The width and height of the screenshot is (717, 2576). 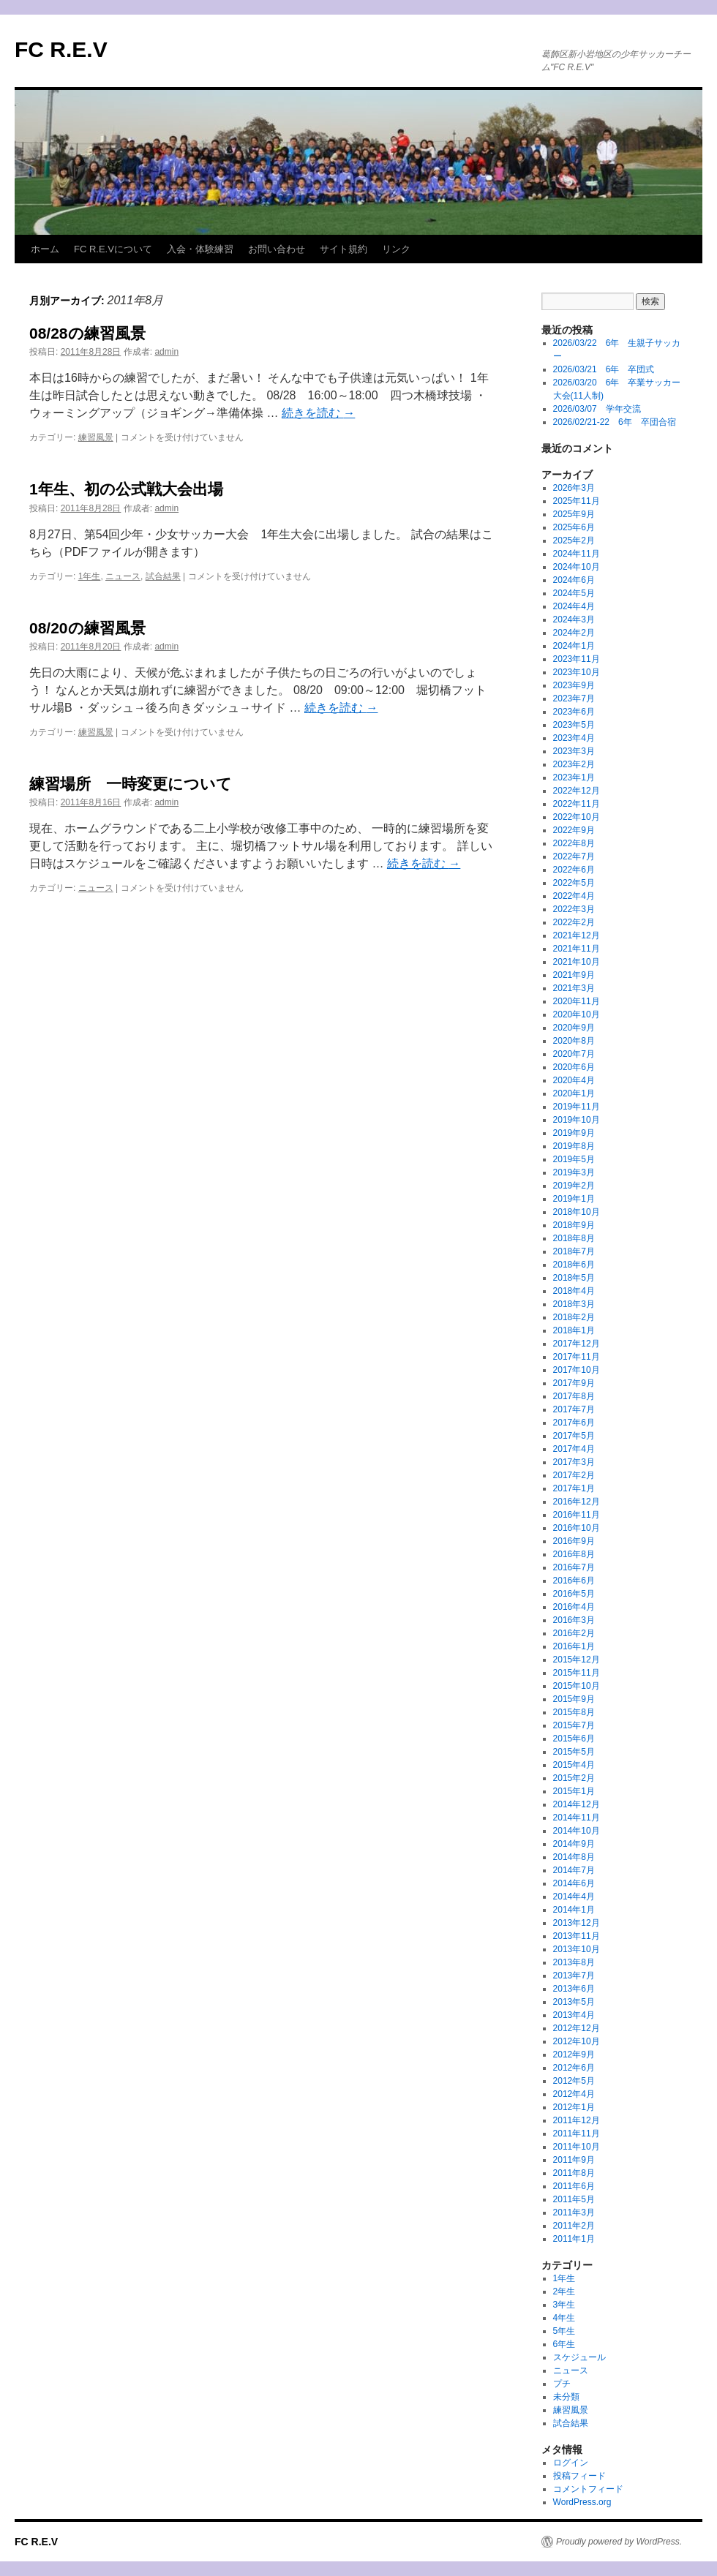 What do you see at coordinates (574, 922) in the screenshot?
I see `2022年2月` at bounding box center [574, 922].